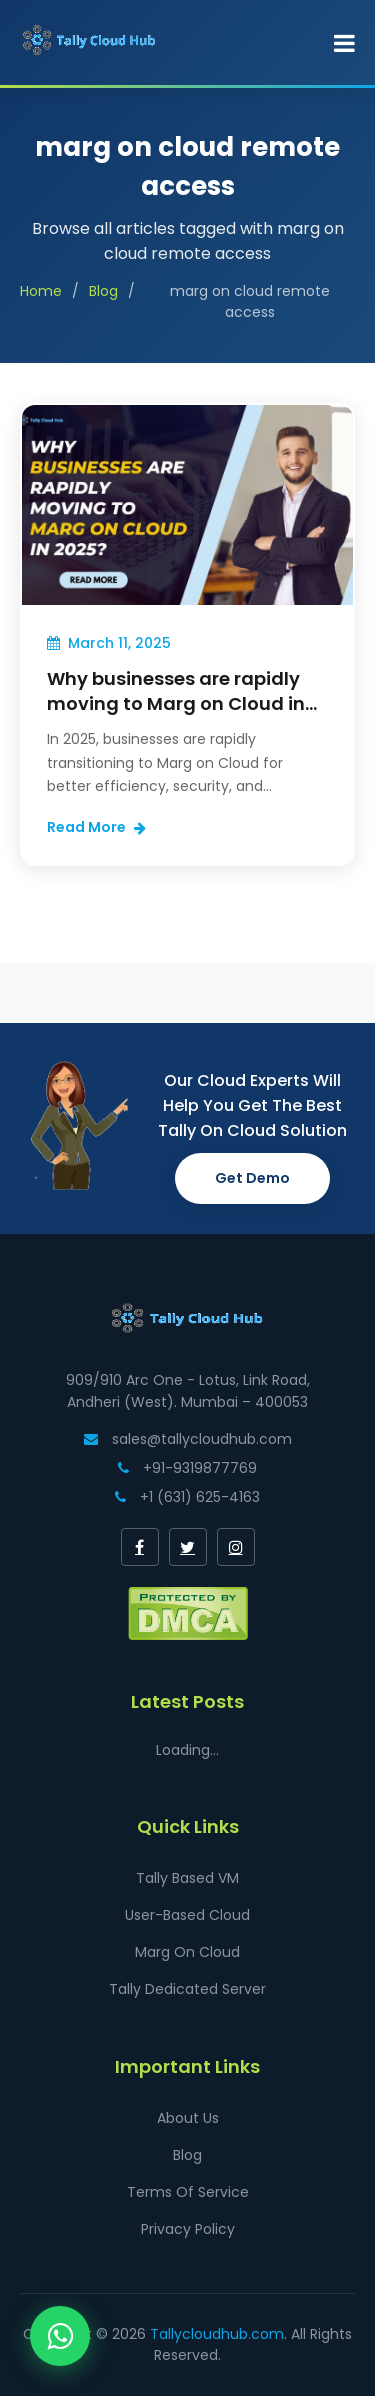 The image size is (375, 2396). What do you see at coordinates (187, 1878) in the screenshot?
I see `Tally Based VM` at bounding box center [187, 1878].